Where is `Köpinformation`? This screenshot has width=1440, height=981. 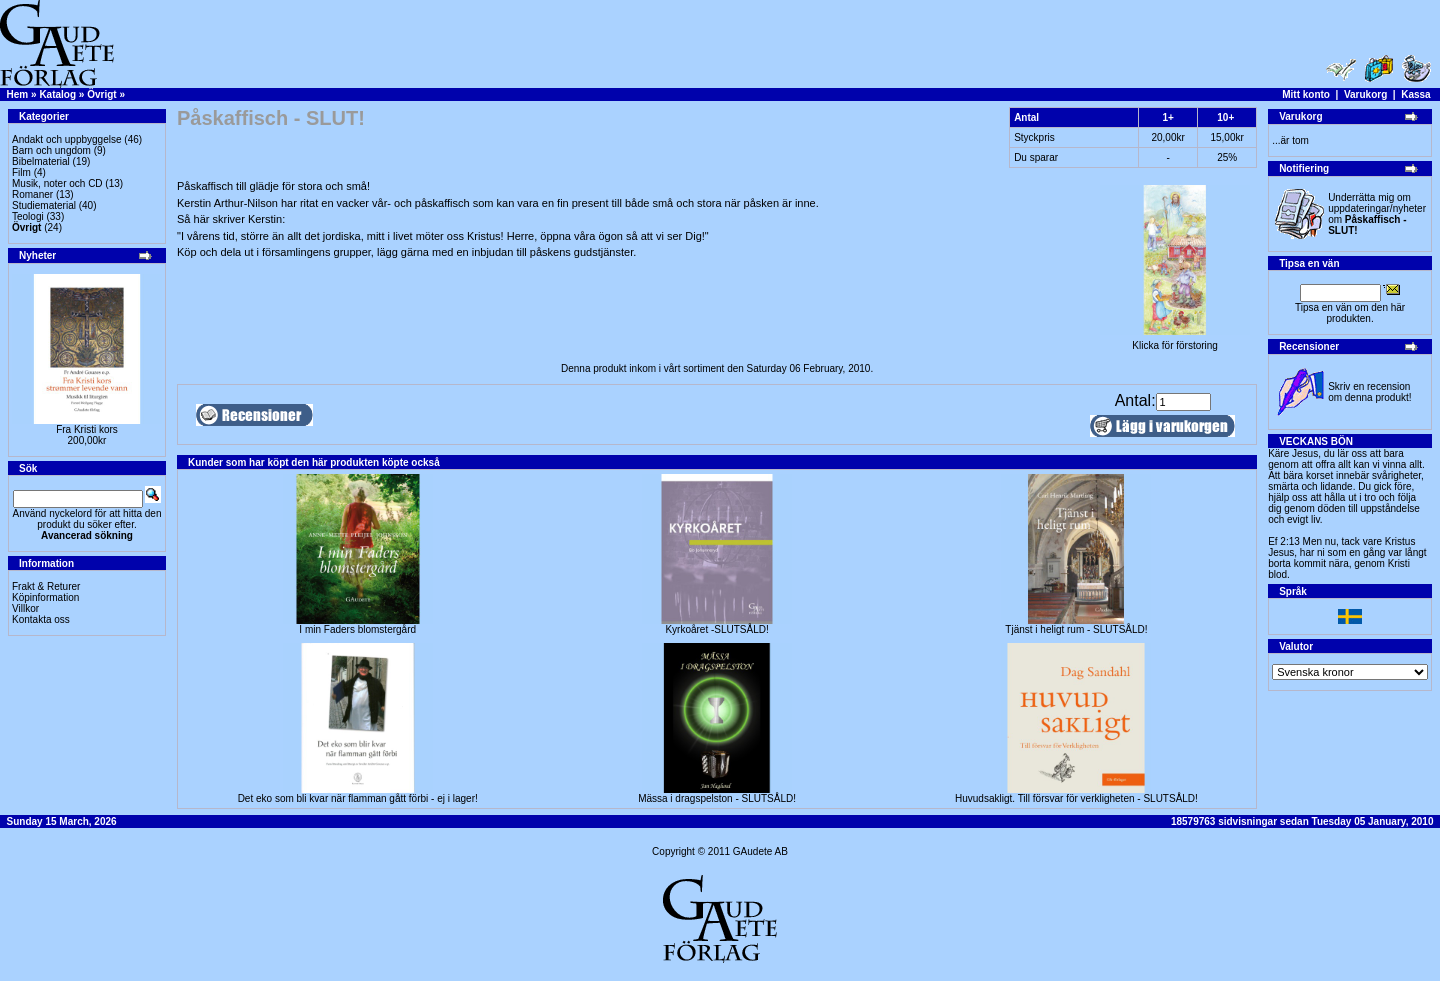
Köpinformation is located at coordinates (45, 597).